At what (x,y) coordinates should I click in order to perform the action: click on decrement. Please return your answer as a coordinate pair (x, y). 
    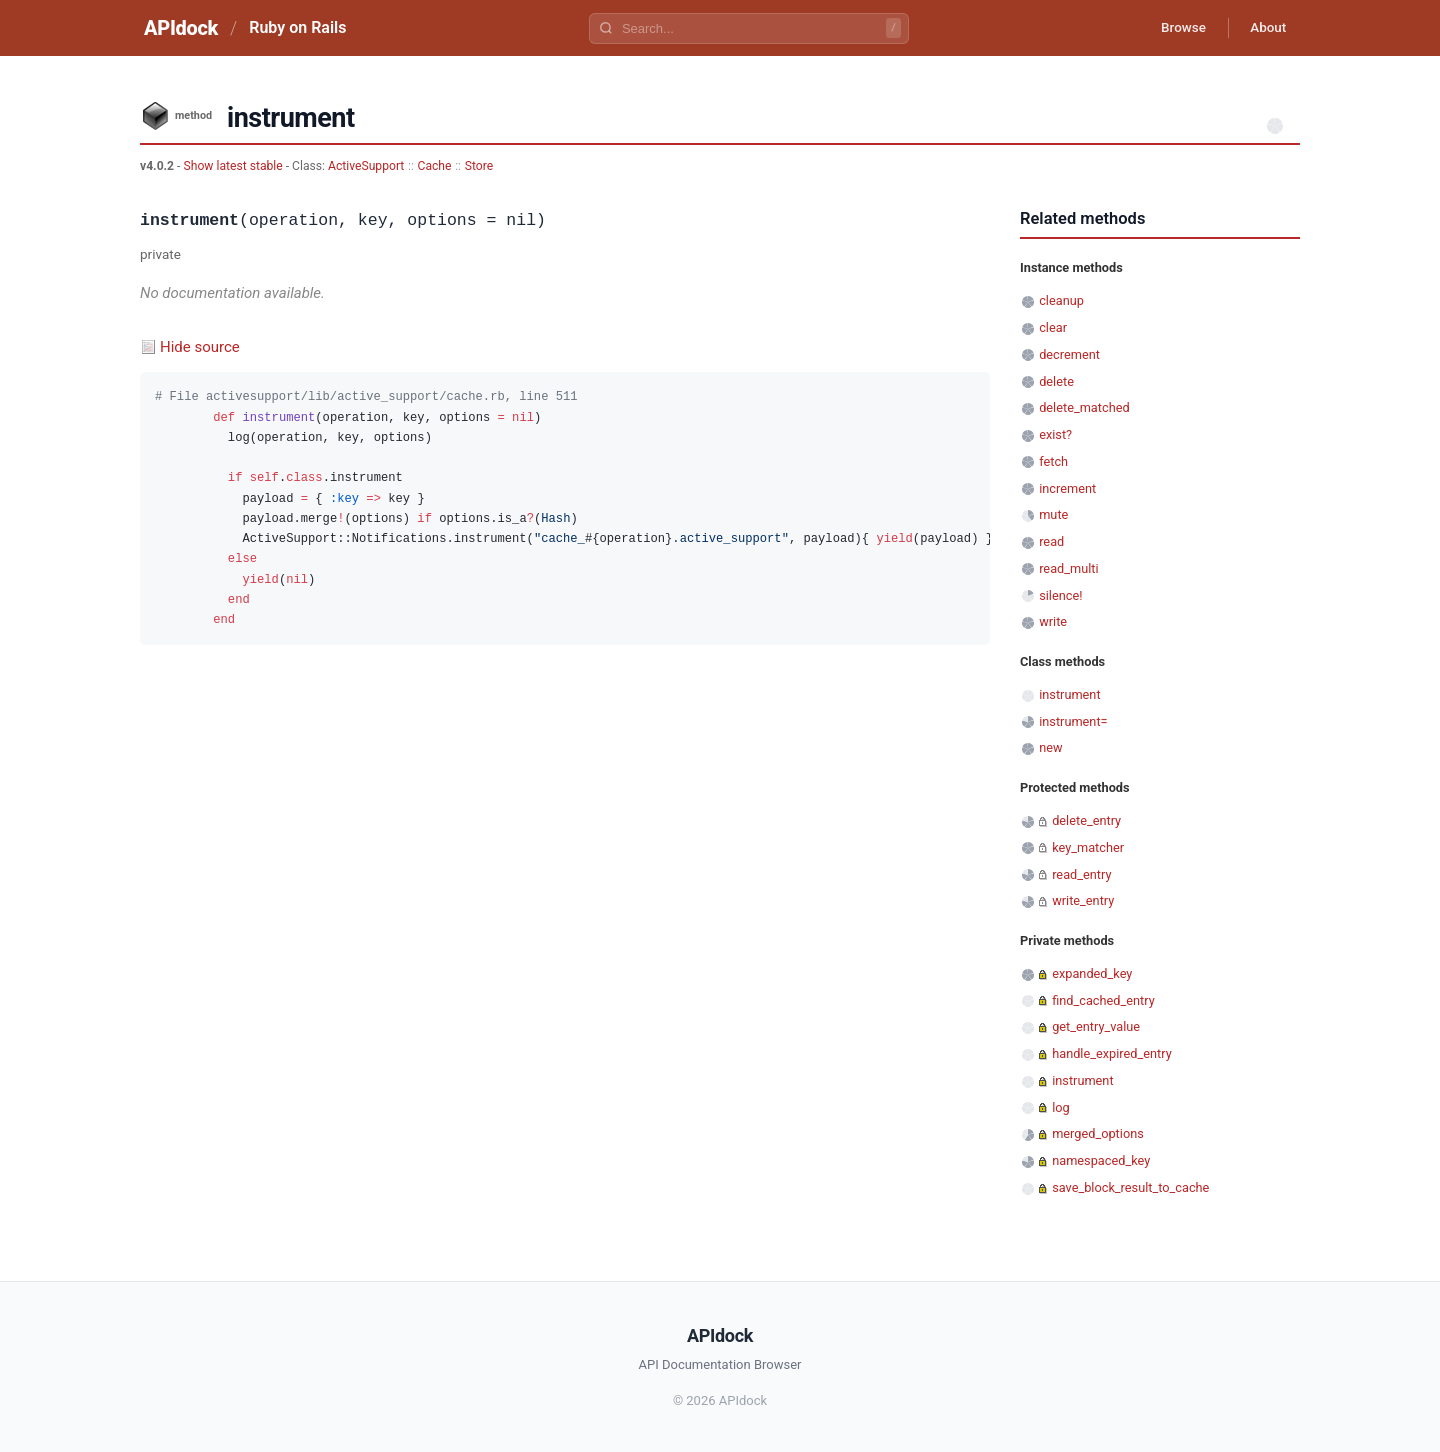
    Looking at the image, I should click on (1069, 354).